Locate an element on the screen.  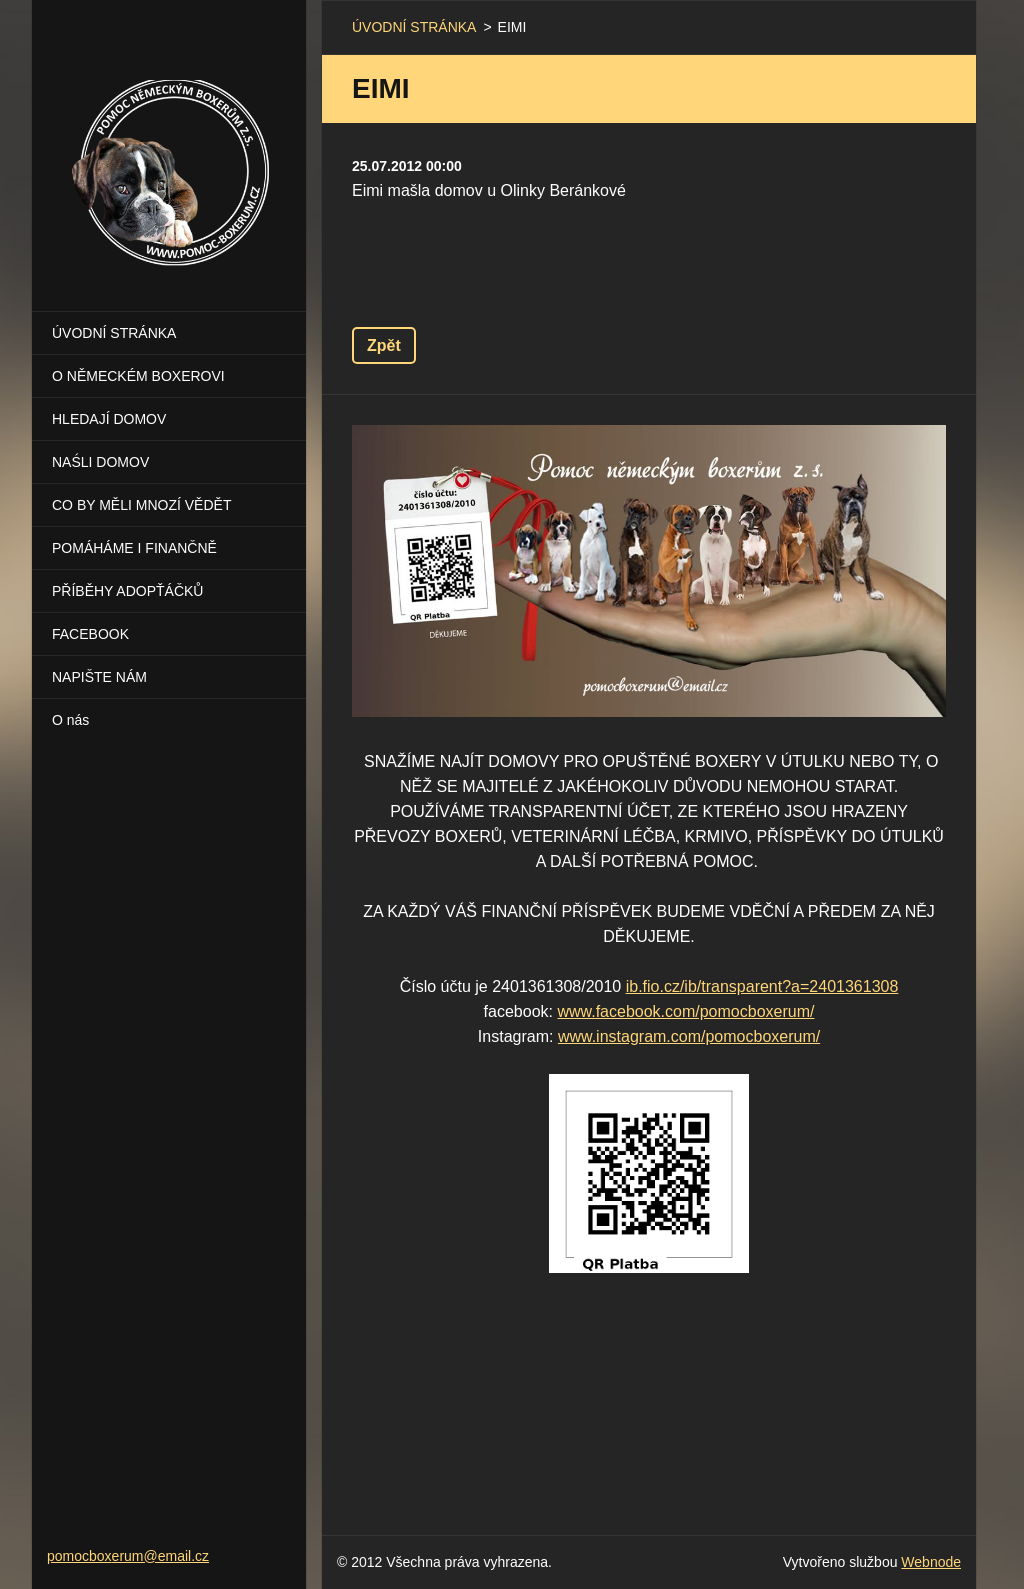
HLEDAJÍ DOMOV is located at coordinates (109, 419).